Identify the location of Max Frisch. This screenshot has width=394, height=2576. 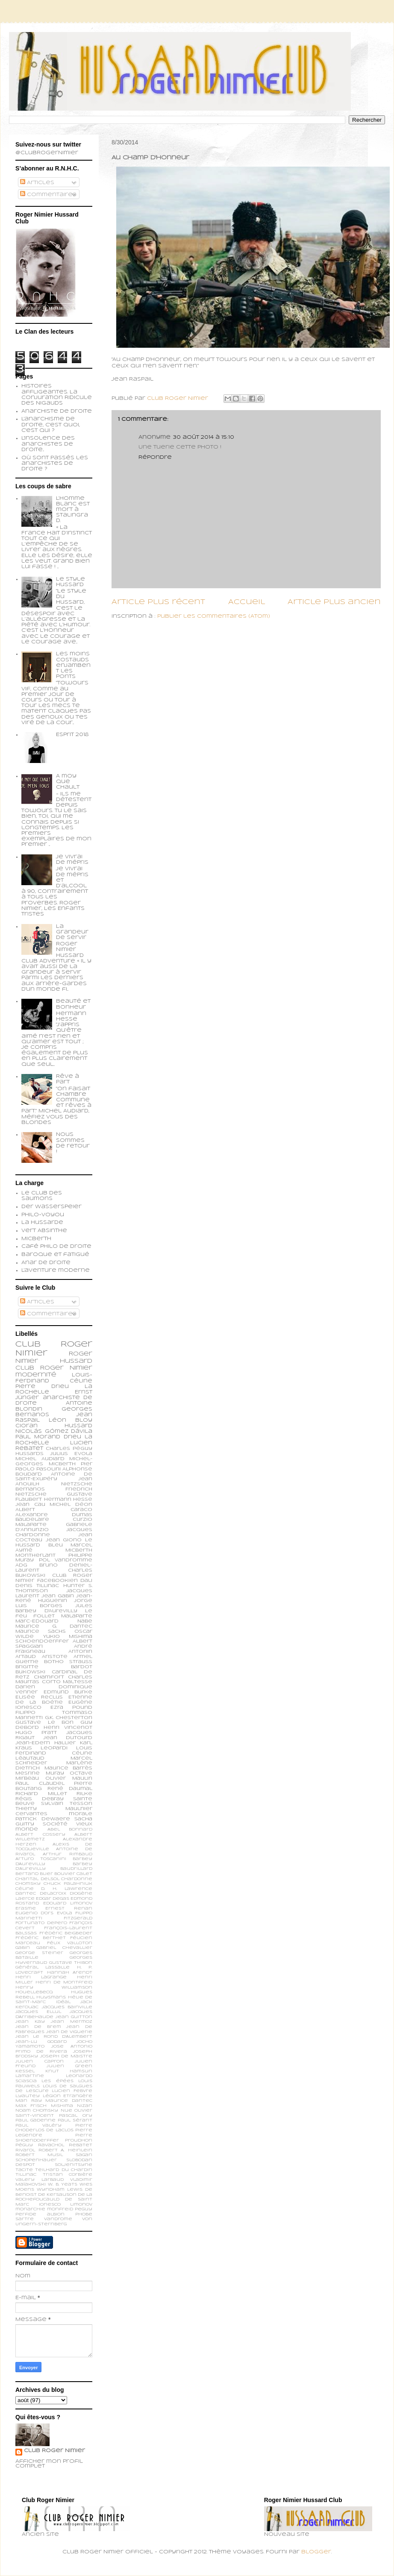
(31, 2106).